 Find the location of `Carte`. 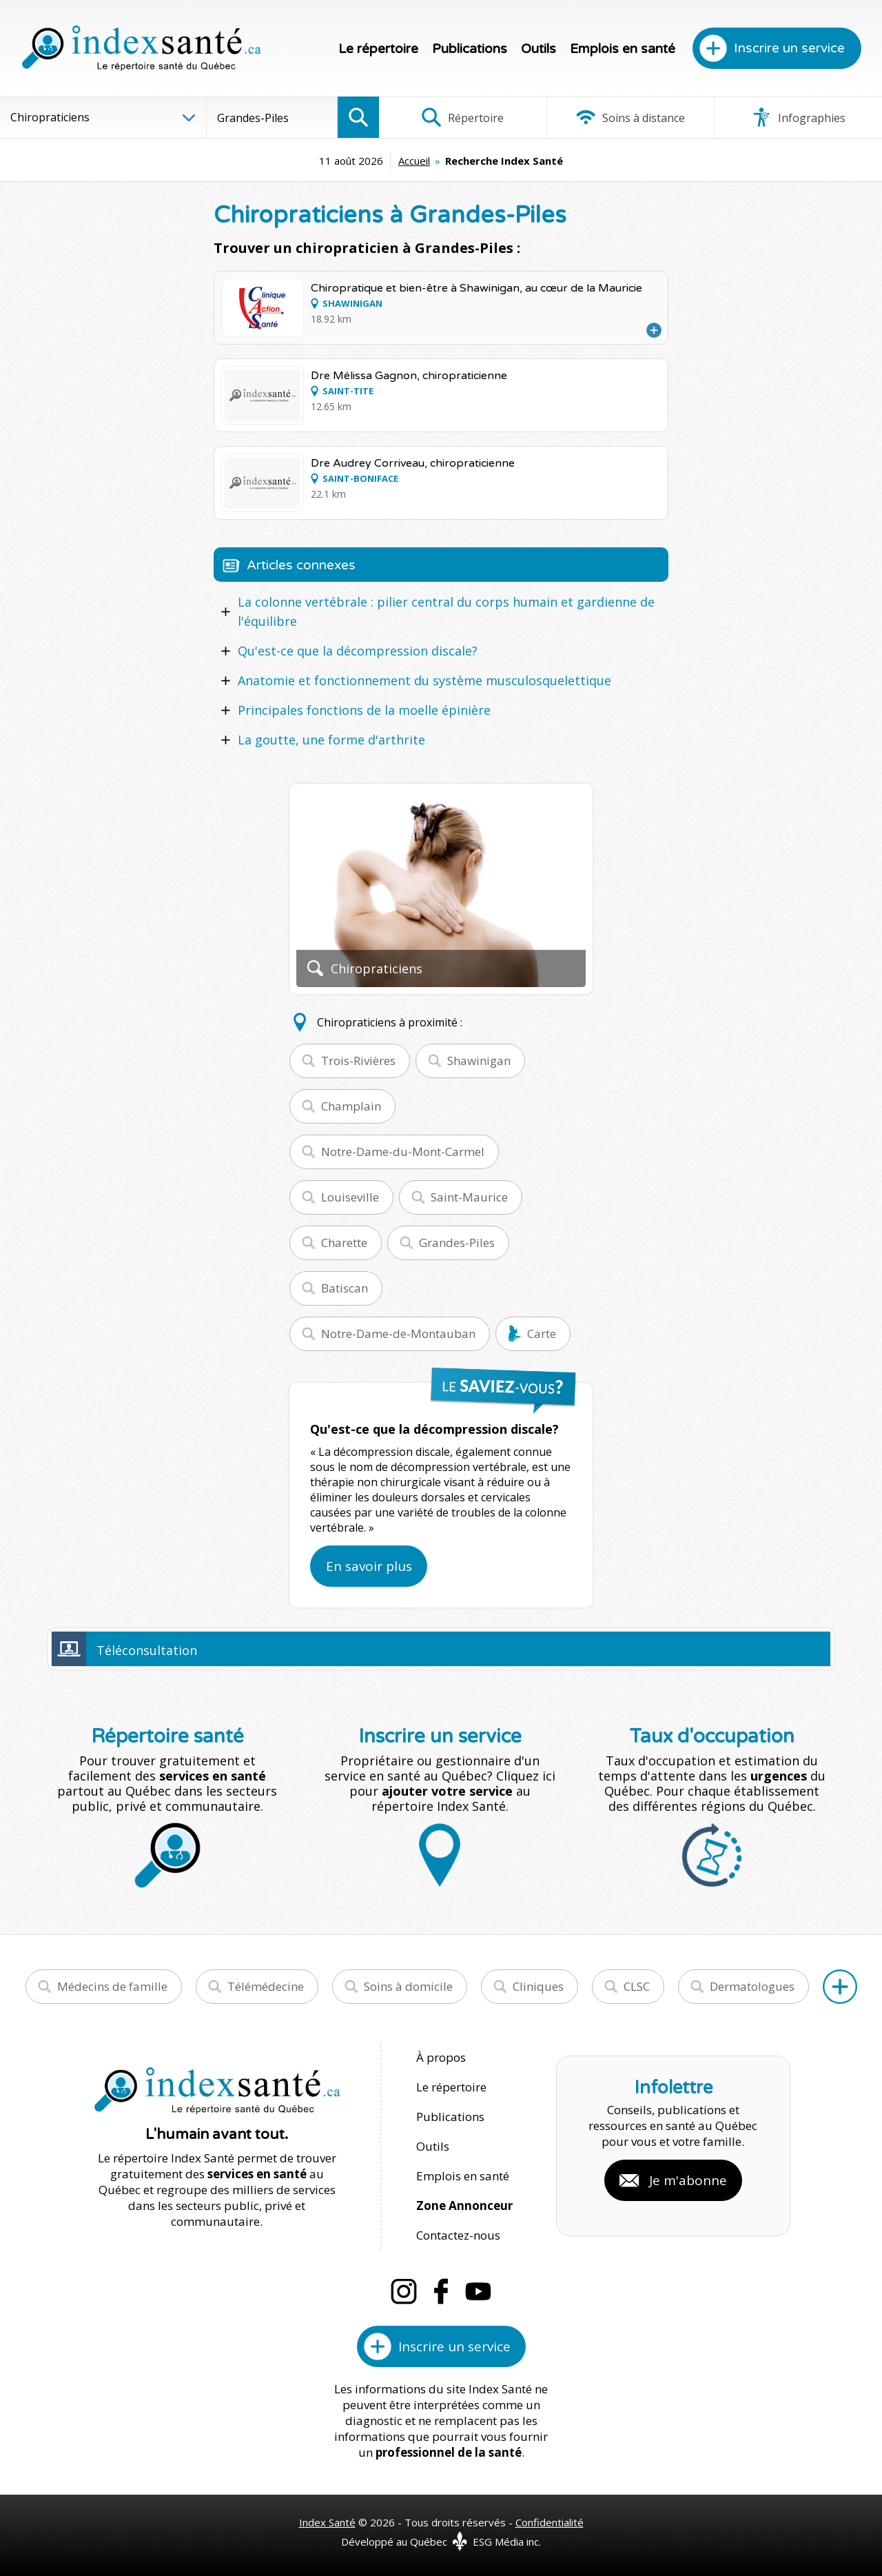

Carte is located at coordinates (541, 1333).